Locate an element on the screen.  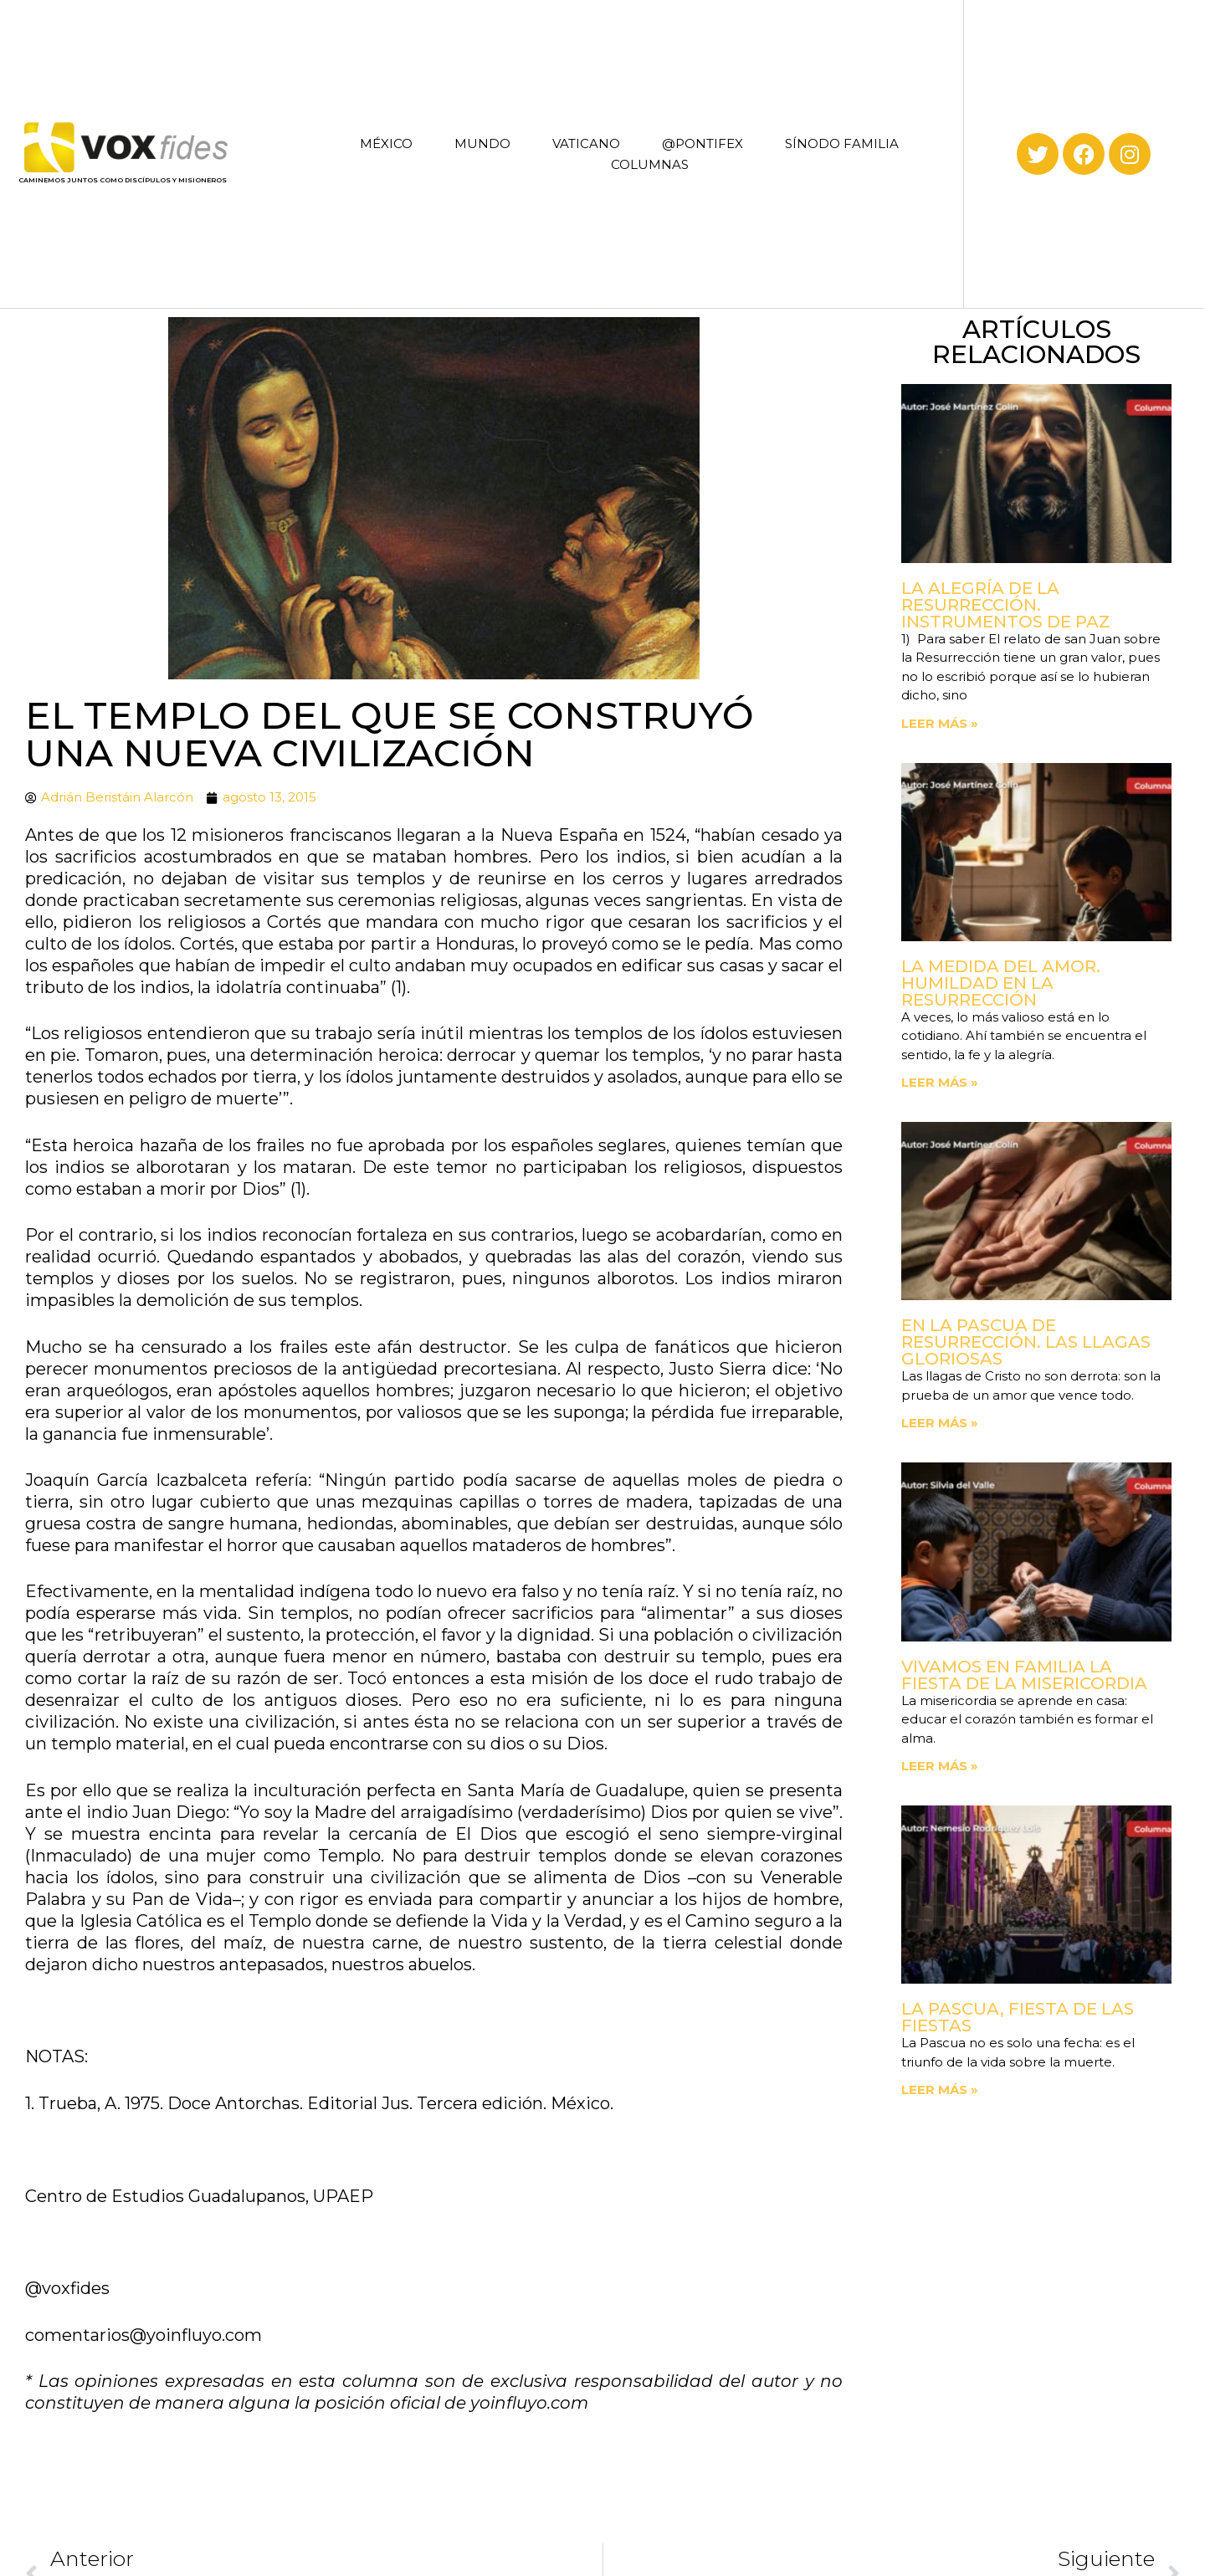
@PONTIFEX is located at coordinates (702, 143).